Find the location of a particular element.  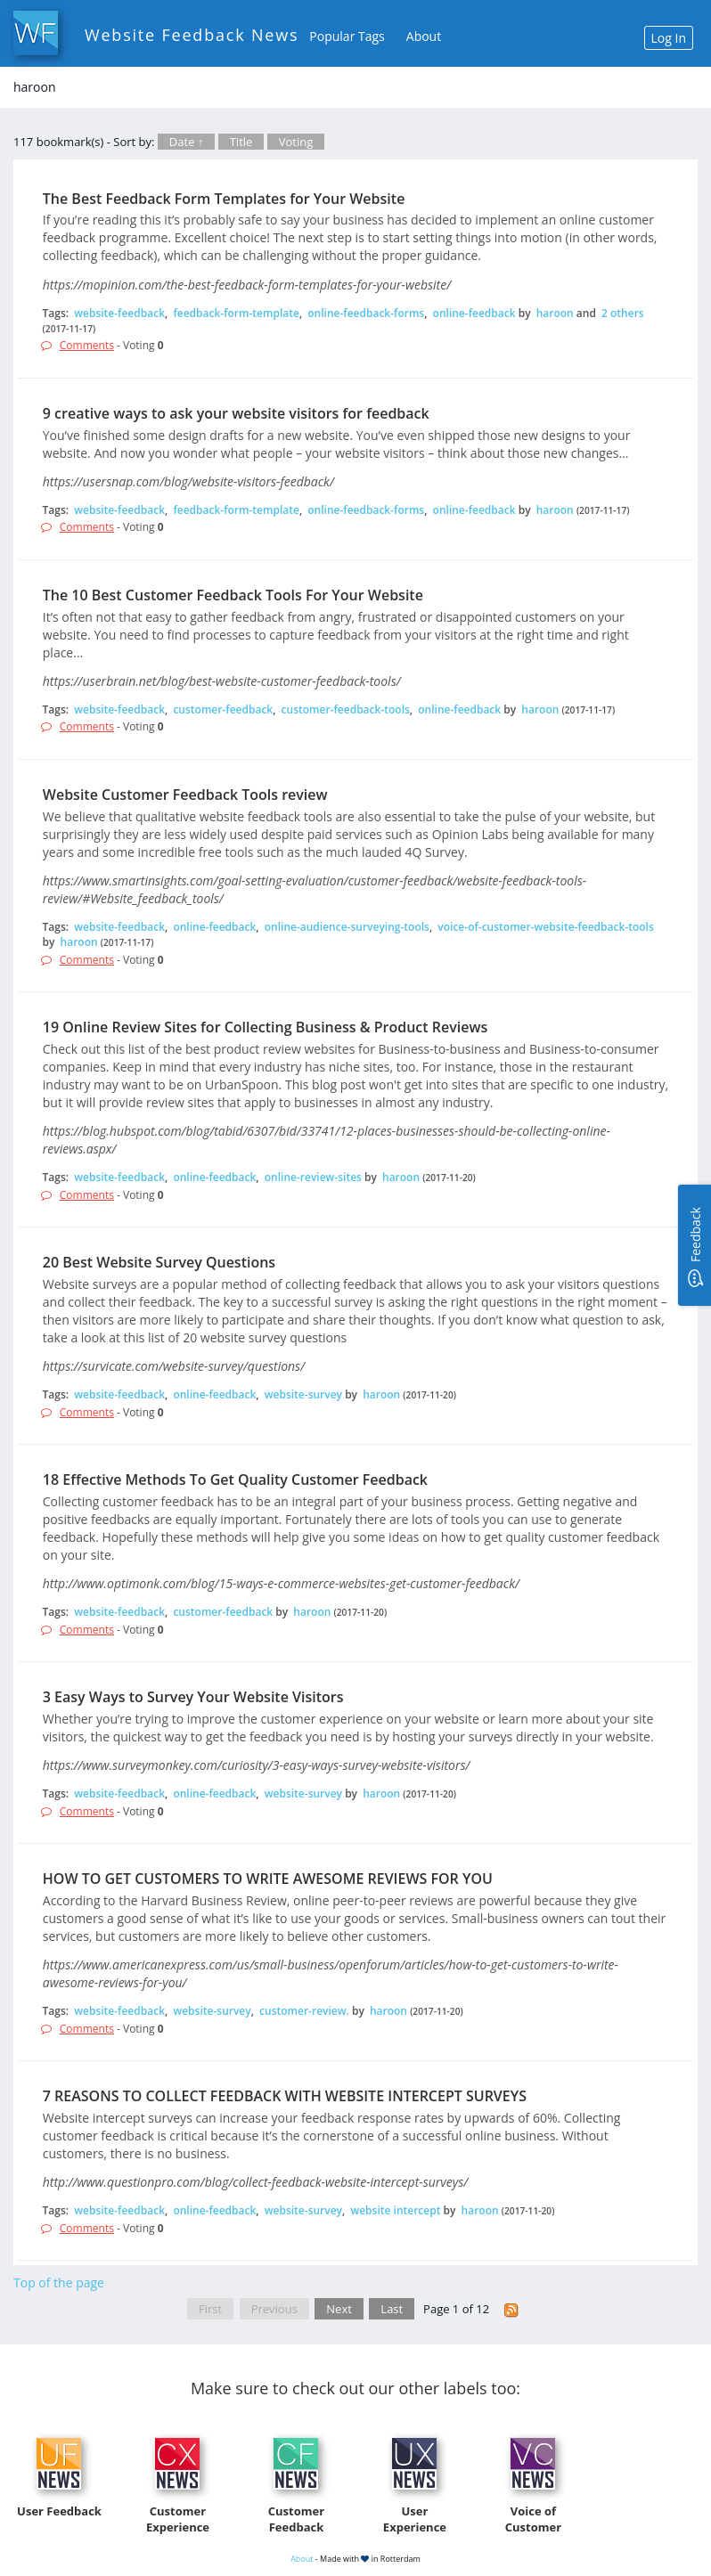

19 Online Review Sites for Collecting Business & Product Reviews is located at coordinates (265, 1027).